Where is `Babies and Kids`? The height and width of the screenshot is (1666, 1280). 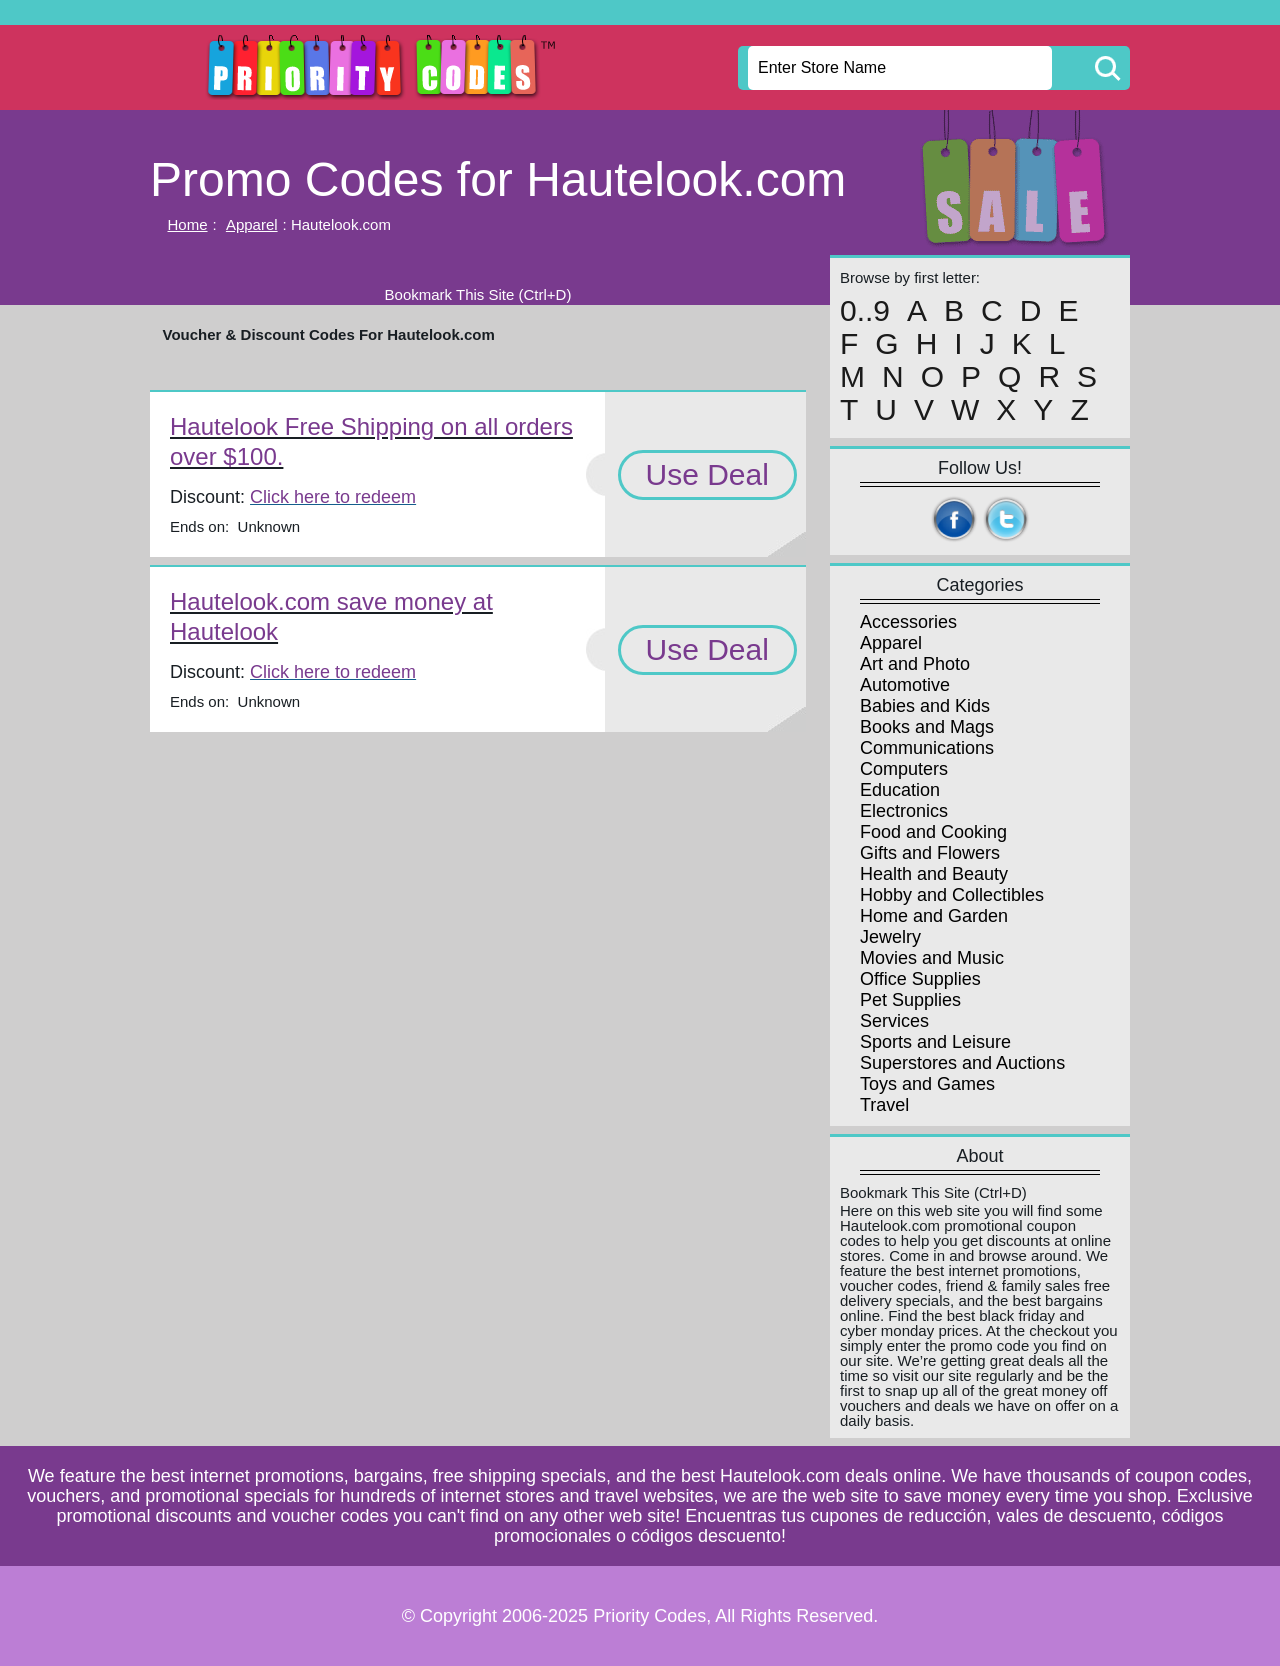
Babies and Kids is located at coordinates (925, 706).